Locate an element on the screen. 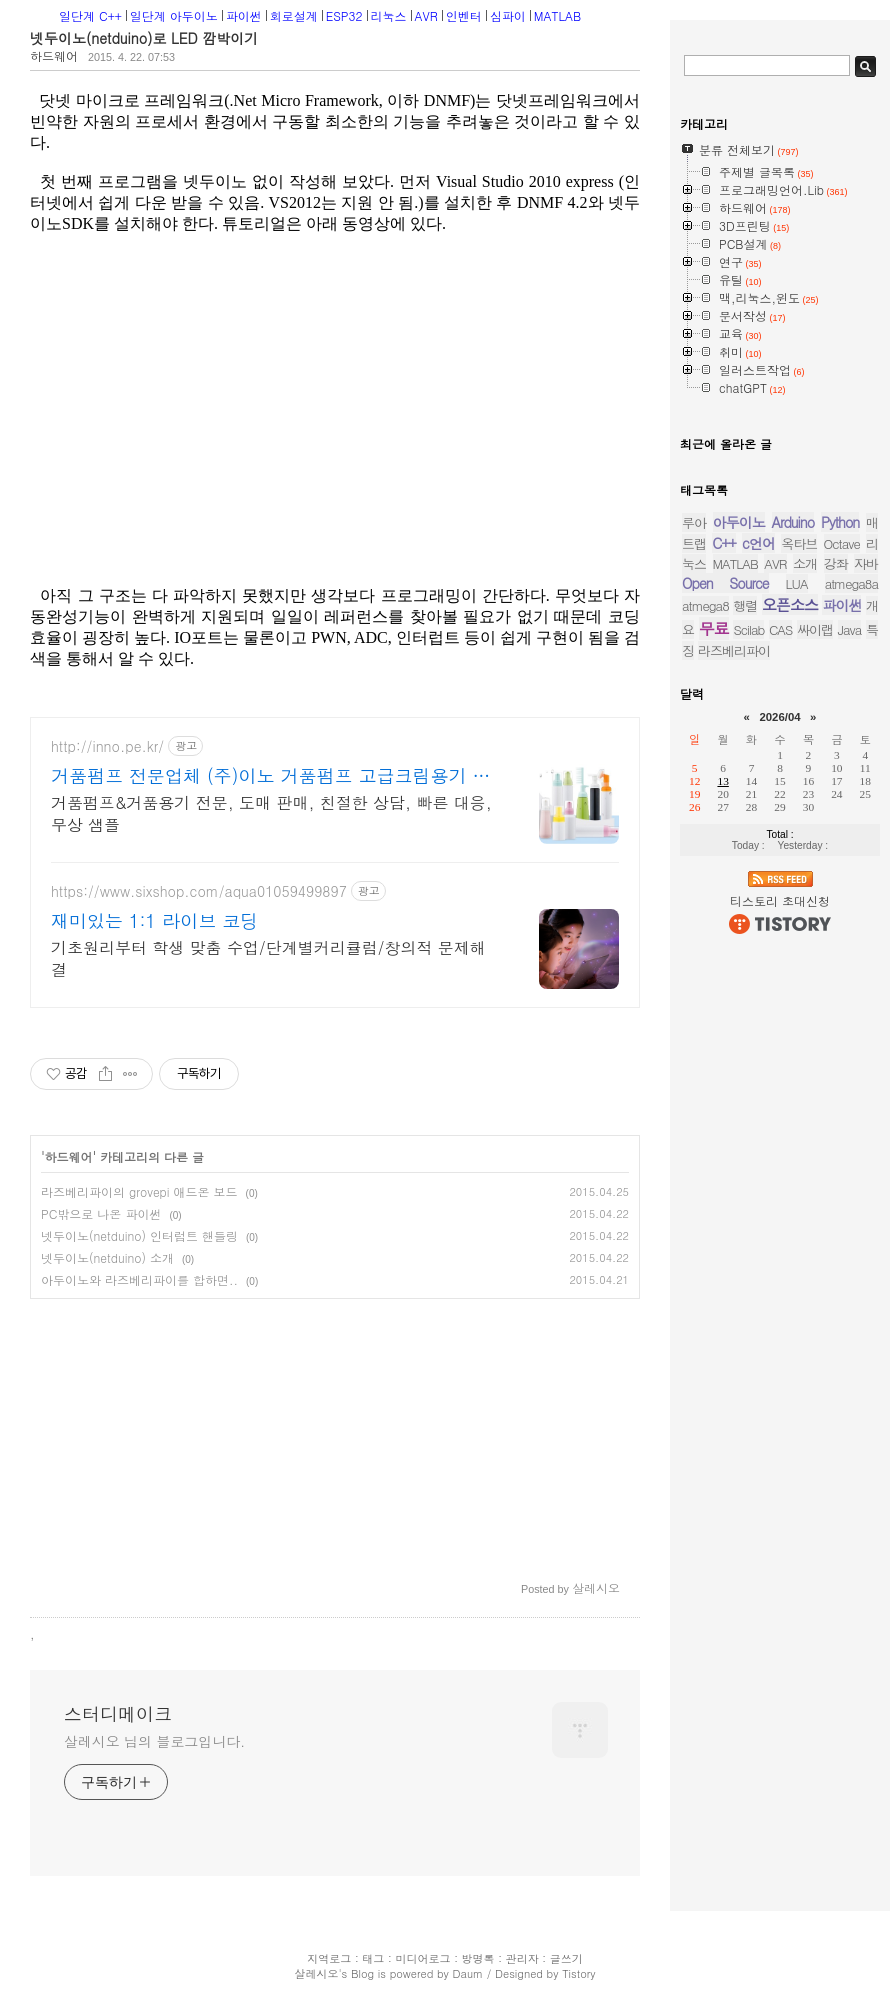  Scilab is located at coordinates (748, 629).